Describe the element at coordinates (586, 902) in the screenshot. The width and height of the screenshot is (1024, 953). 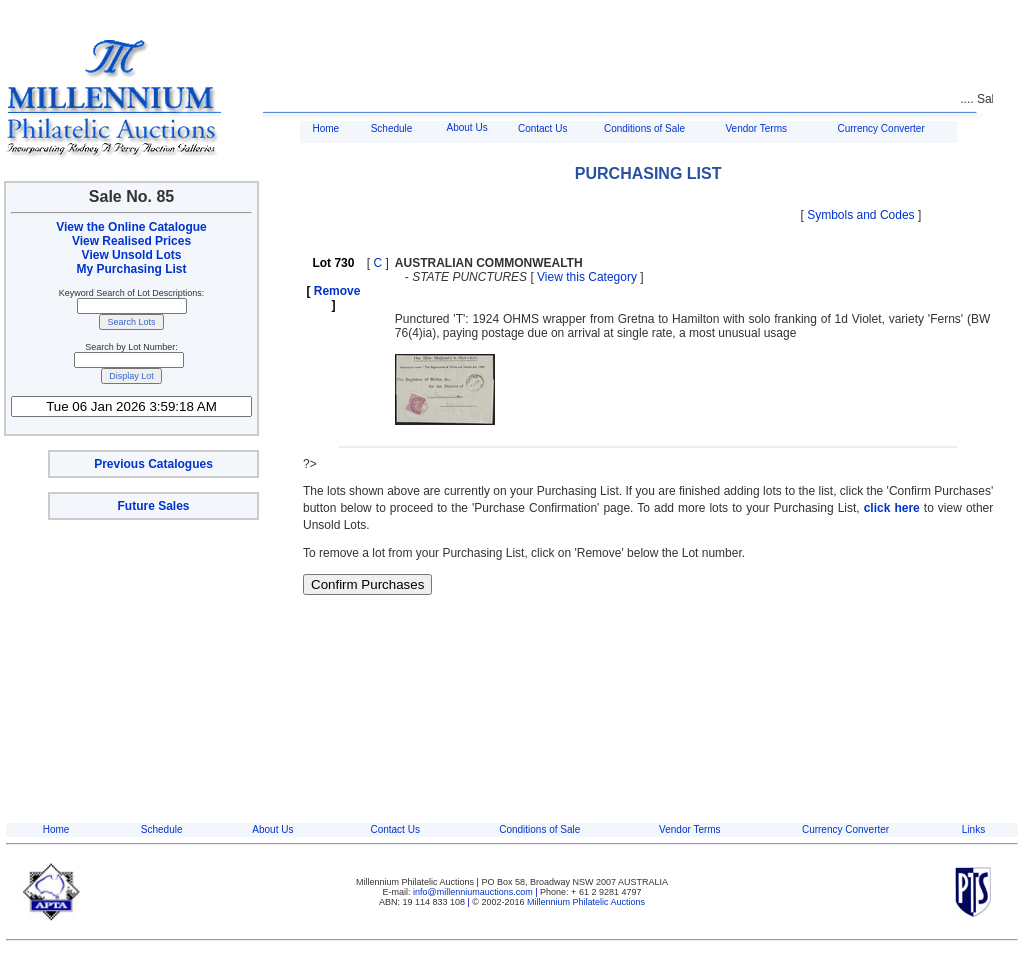
I see `Millennium Philatelic Auctions` at that location.